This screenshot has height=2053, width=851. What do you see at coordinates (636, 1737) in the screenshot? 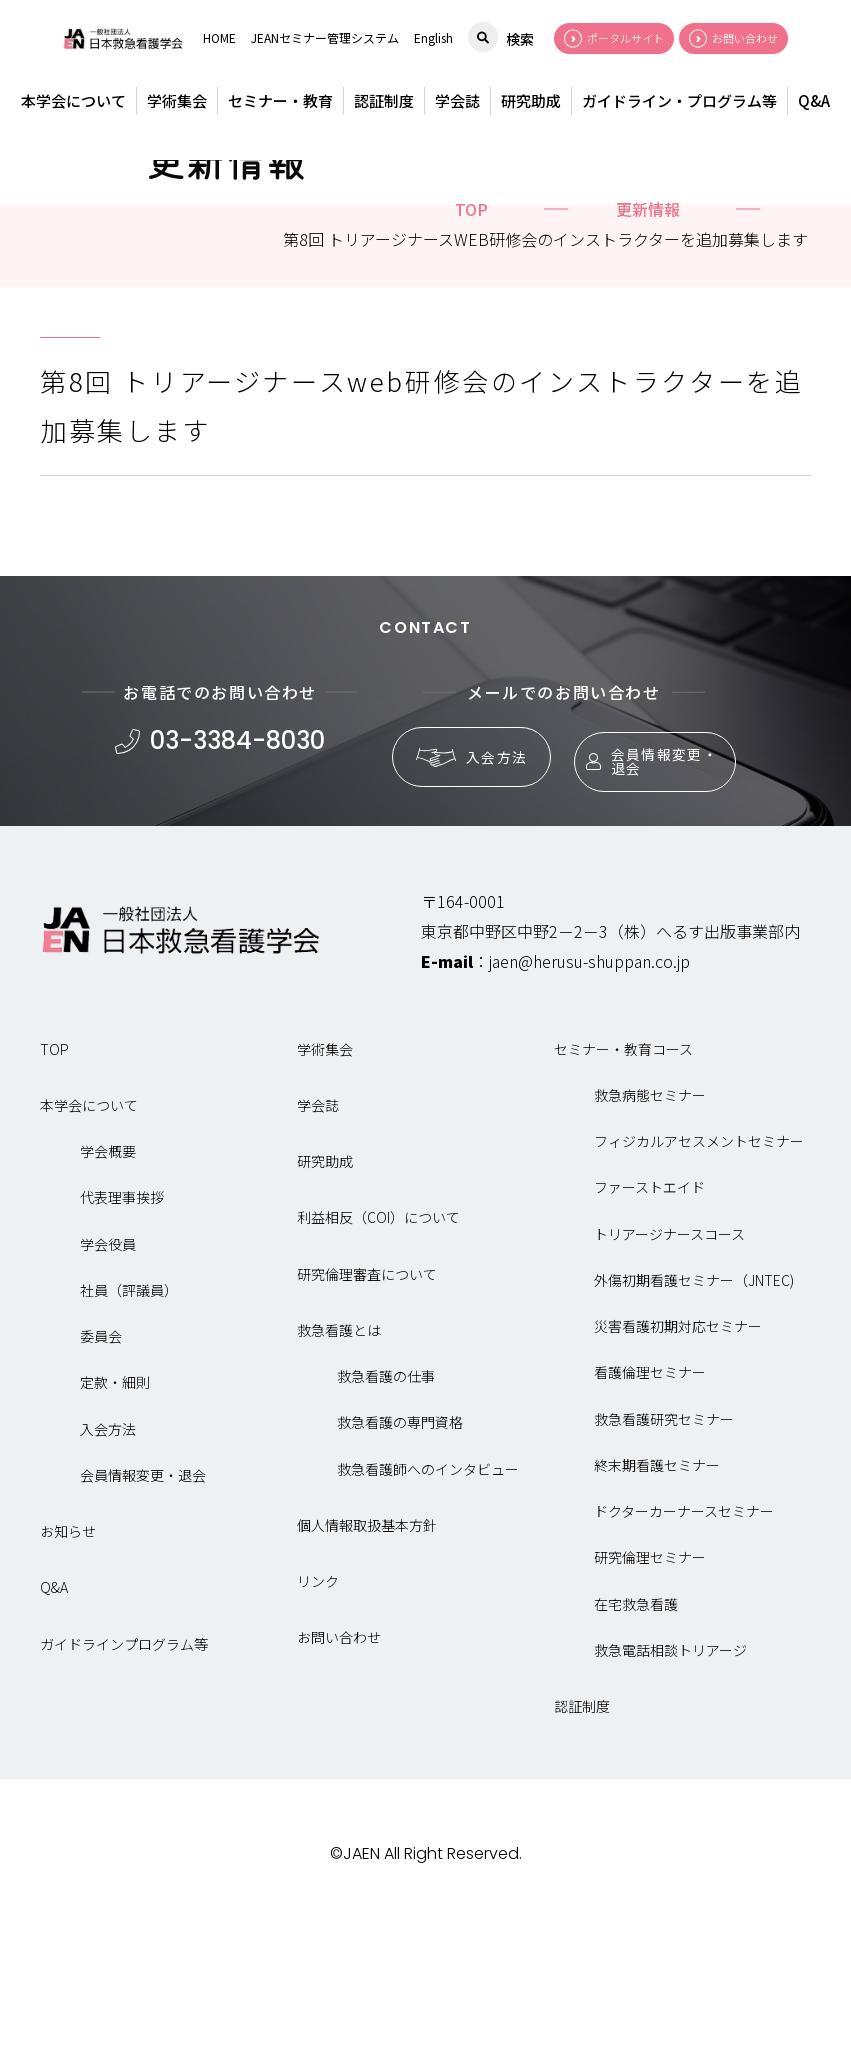
I see `在宅救急看護` at bounding box center [636, 1737].